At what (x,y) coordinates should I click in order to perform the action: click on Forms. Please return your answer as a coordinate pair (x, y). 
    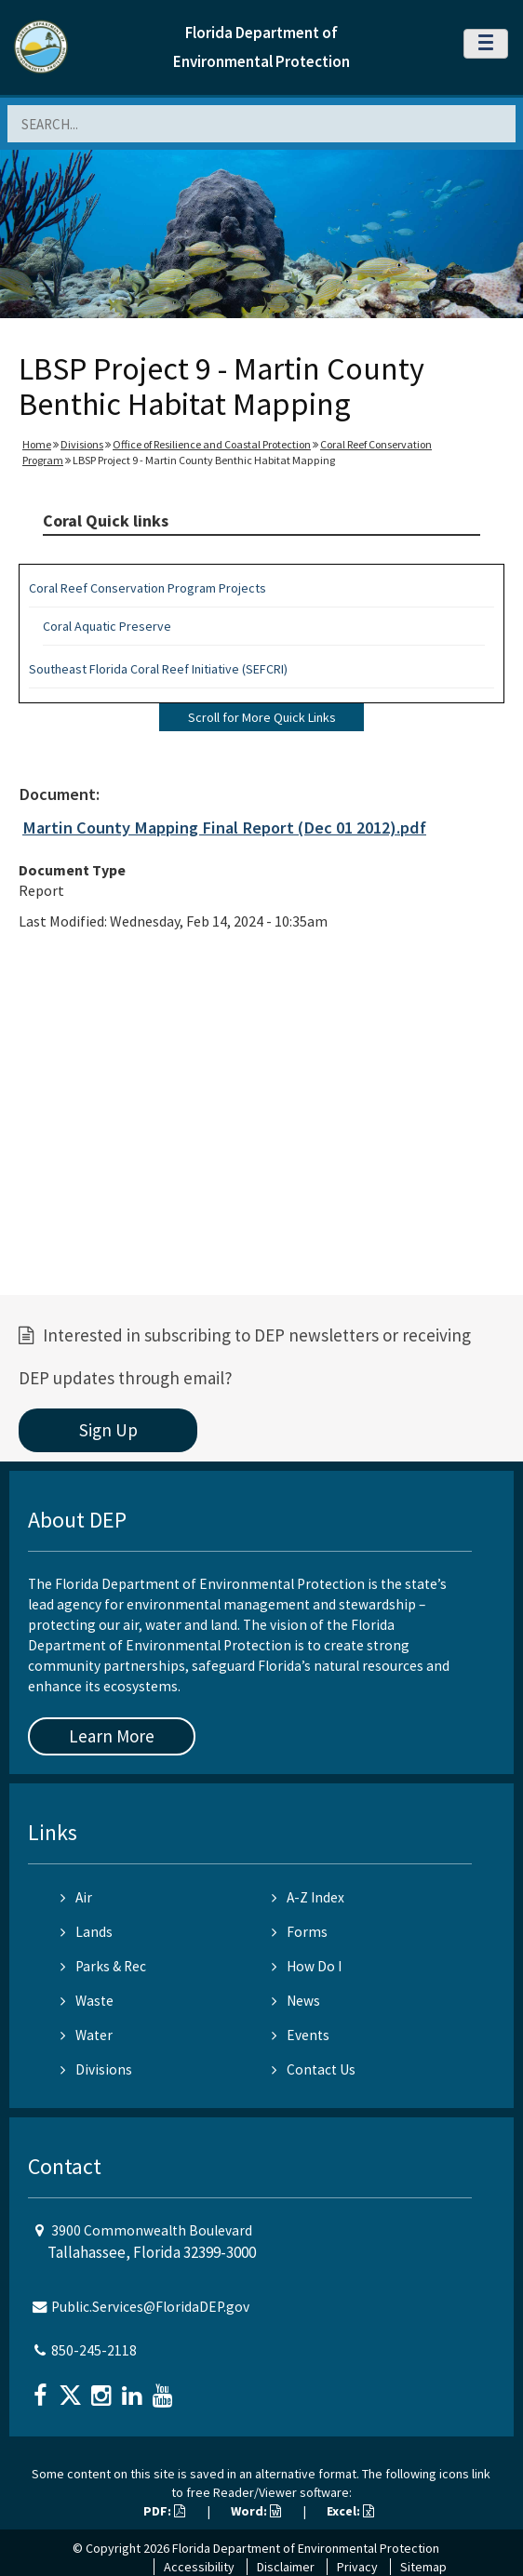
    Looking at the image, I should click on (300, 1932).